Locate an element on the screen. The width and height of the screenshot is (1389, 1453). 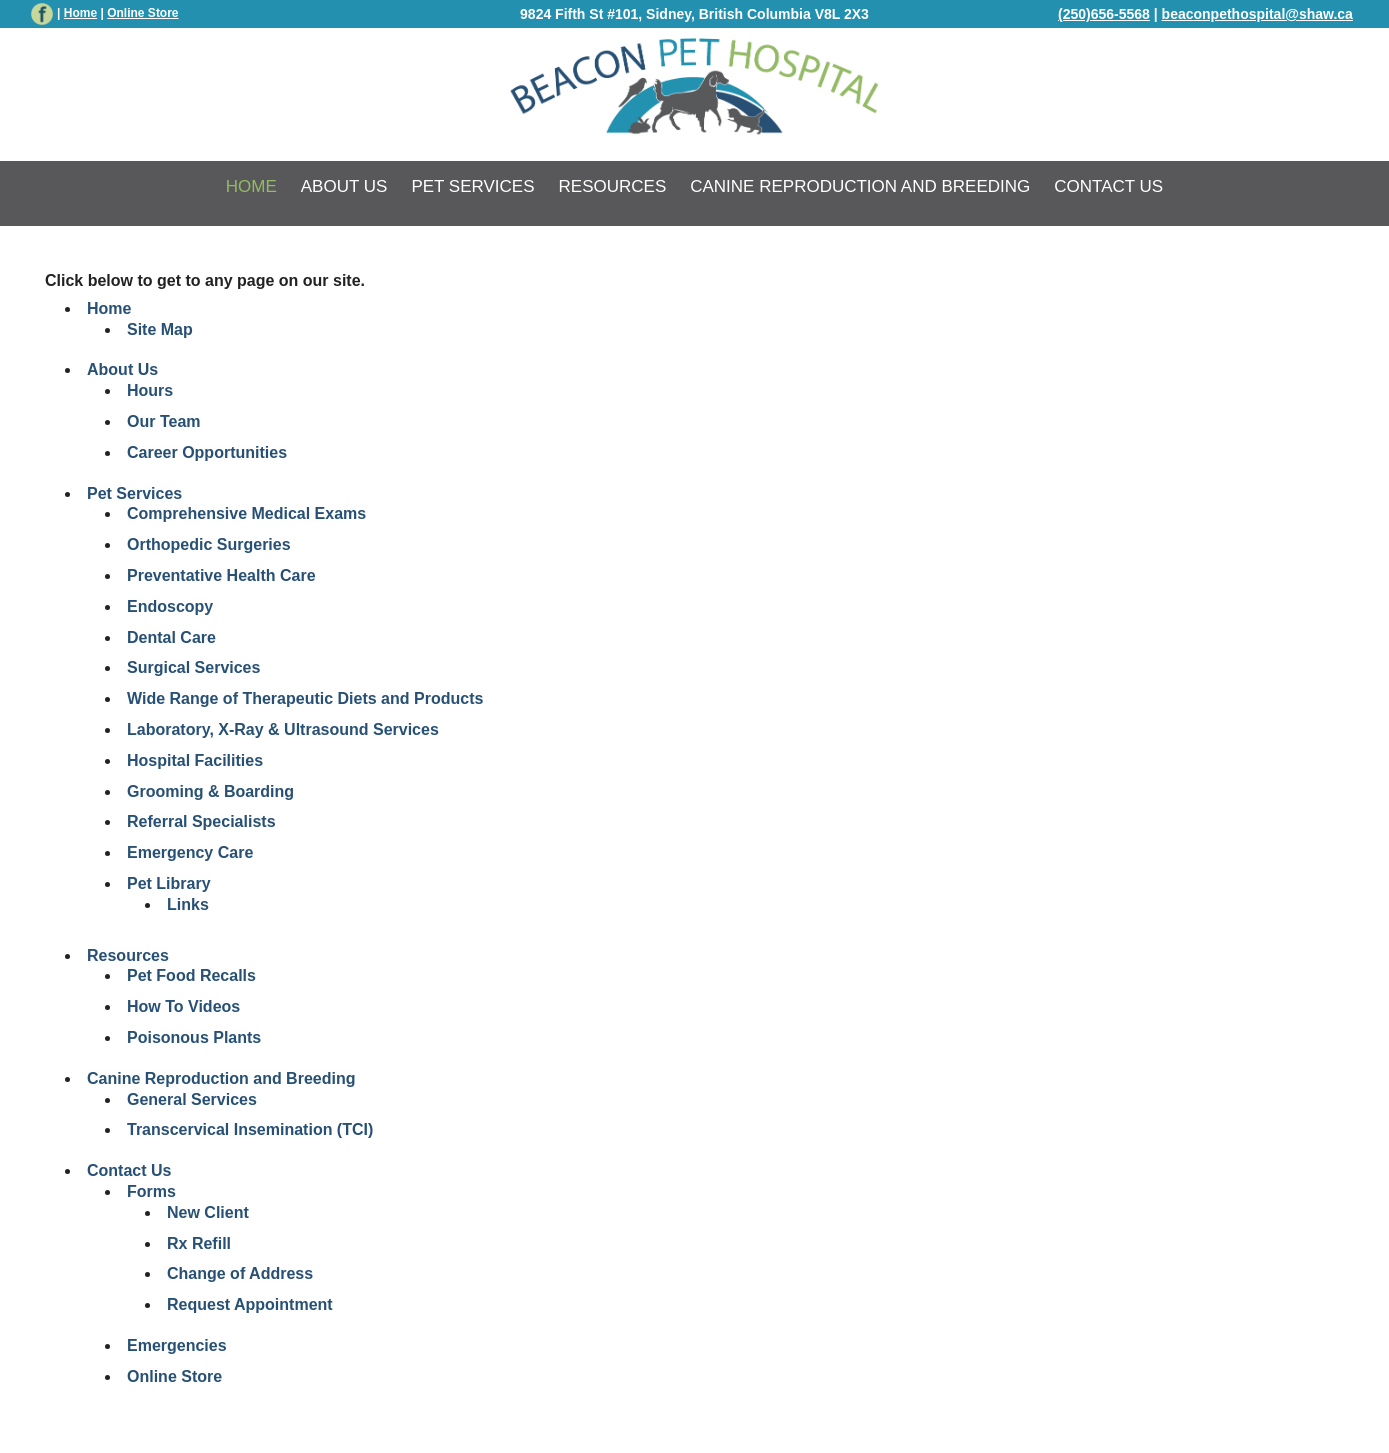
Transcervical Insemination (TCI) is located at coordinates (250, 1129).